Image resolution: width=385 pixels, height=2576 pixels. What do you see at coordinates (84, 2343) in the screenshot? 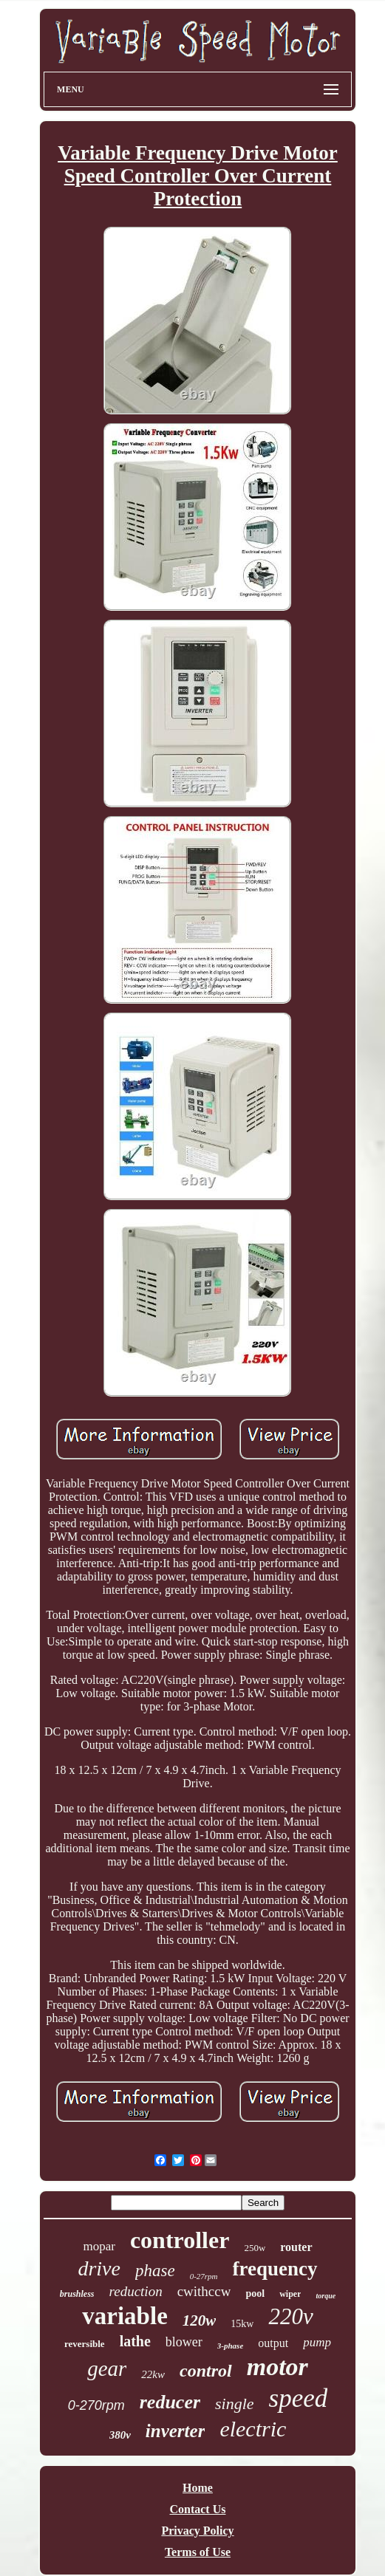
I see `reversible` at bounding box center [84, 2343].